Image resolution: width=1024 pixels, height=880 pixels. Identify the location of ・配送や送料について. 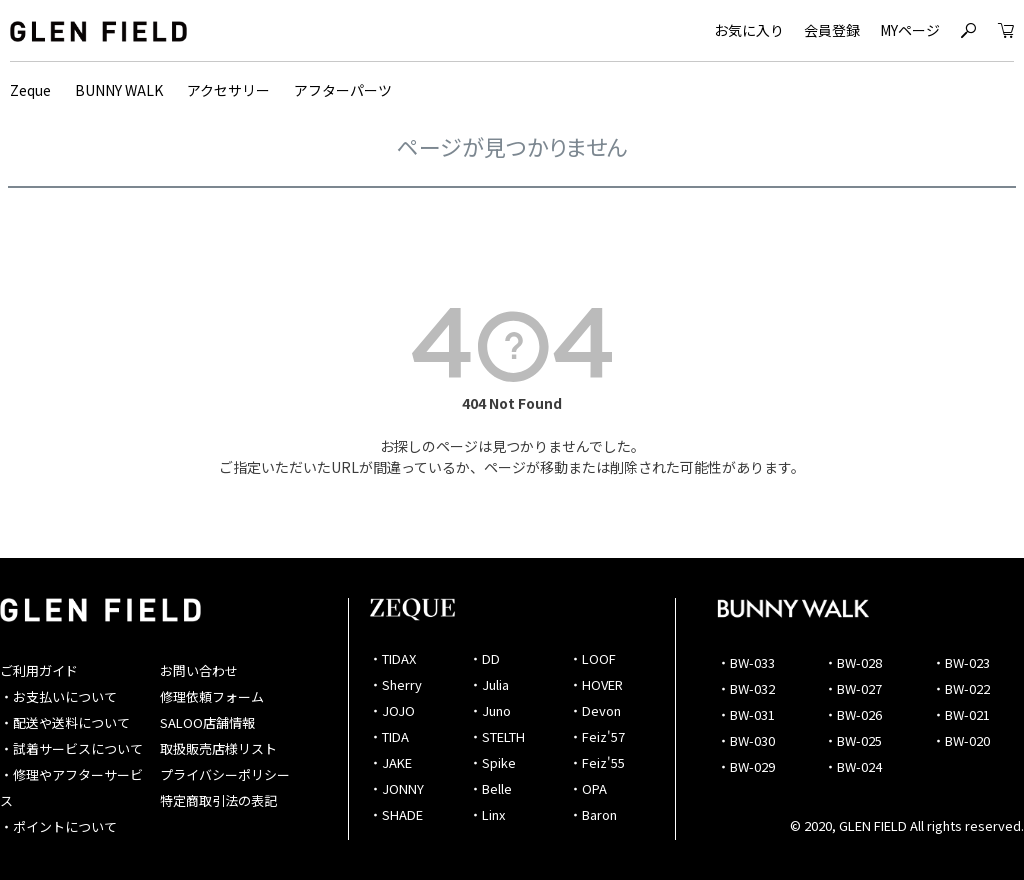
(65, 722).